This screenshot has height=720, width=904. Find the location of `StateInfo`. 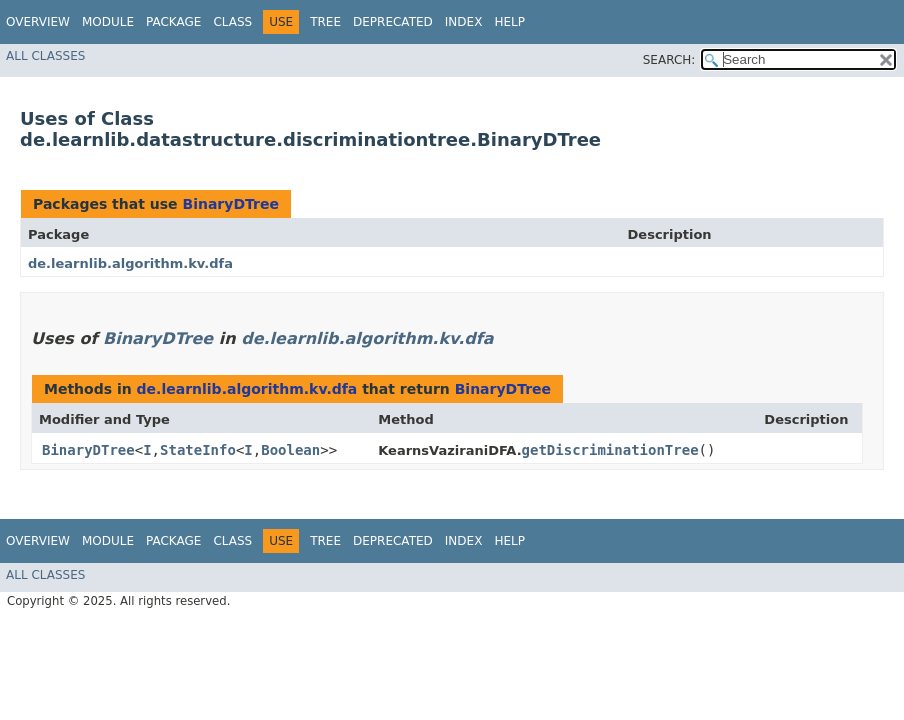

StateInfo is located at coordinates (198, 450).